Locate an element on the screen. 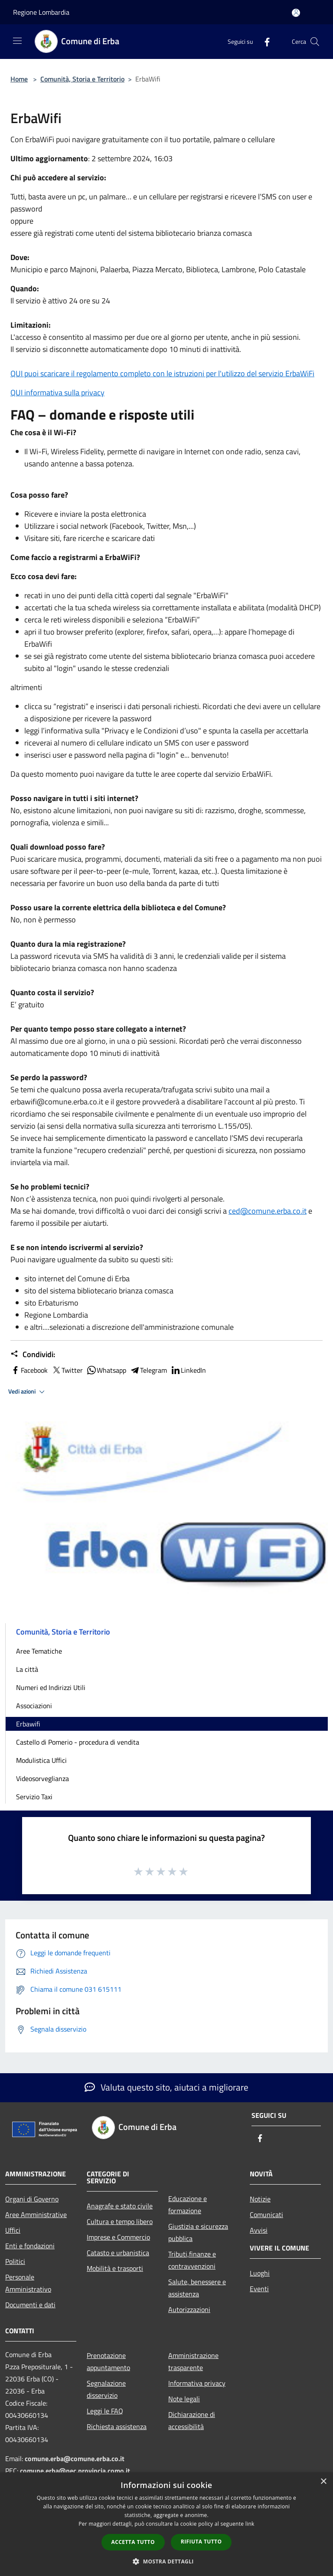 The height and width of the screenshot is (2576, 333). Notizie is located at coordinates (260, 2199).